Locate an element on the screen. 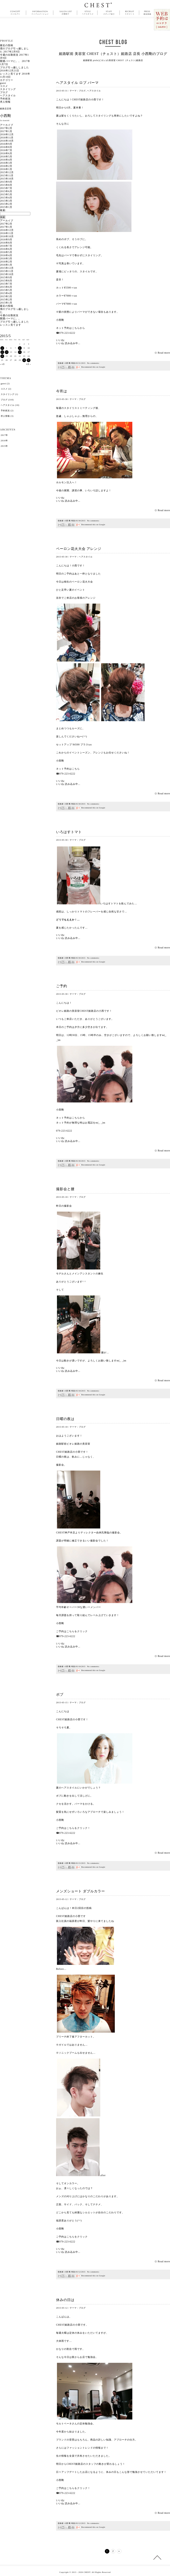 This screenshot has width=170, height=2576. CHEST is located at coordinates (98, 5).